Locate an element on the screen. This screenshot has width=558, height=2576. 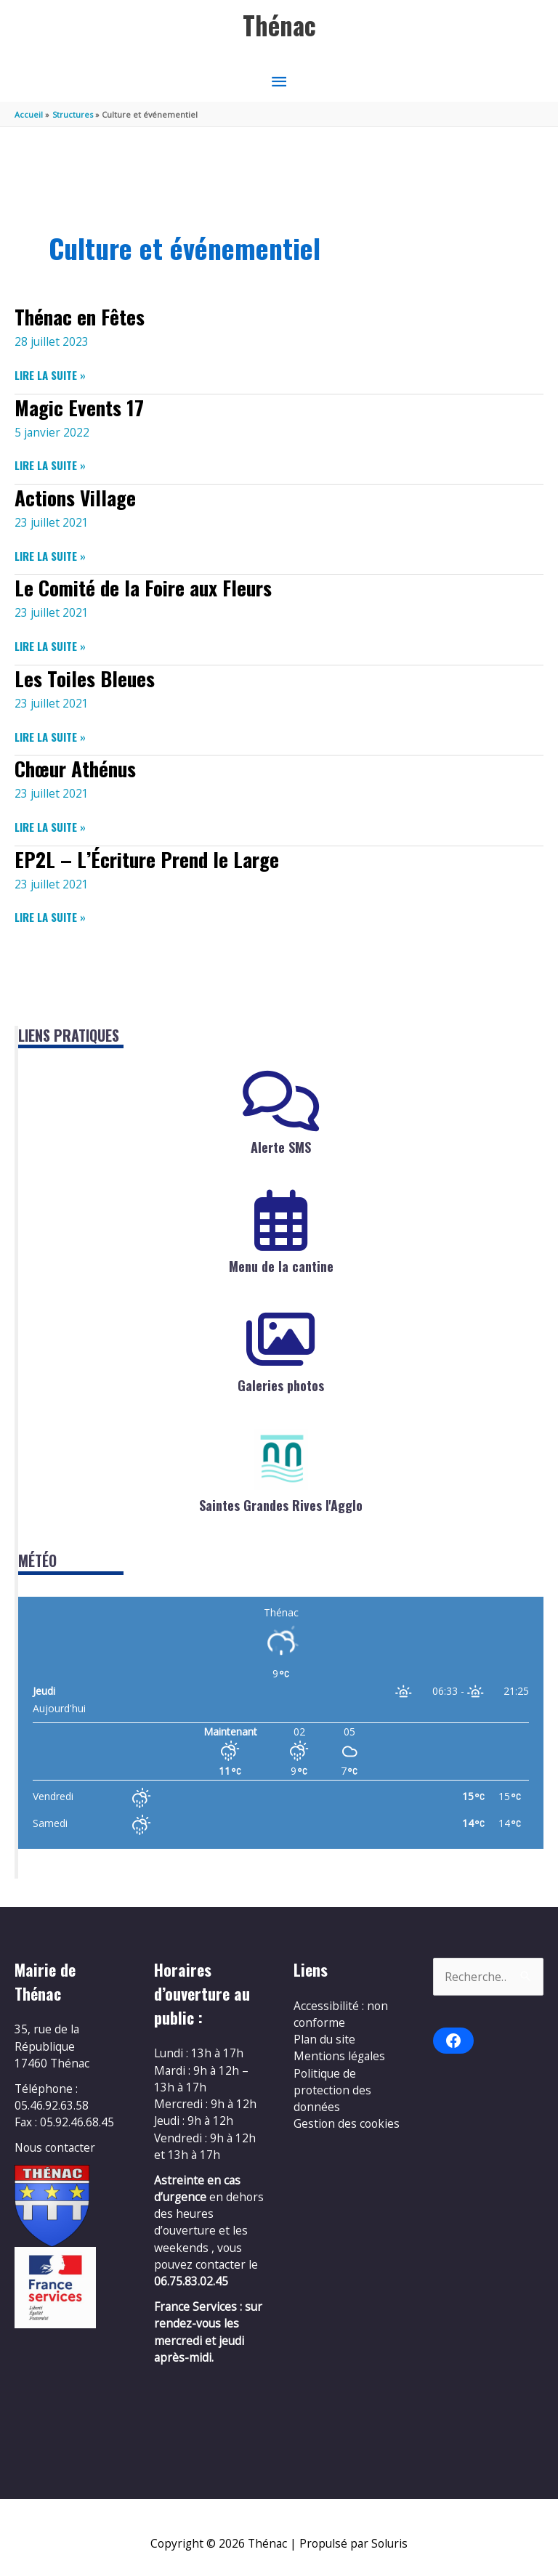
Plan du site is located at coordinates (324, 2039).